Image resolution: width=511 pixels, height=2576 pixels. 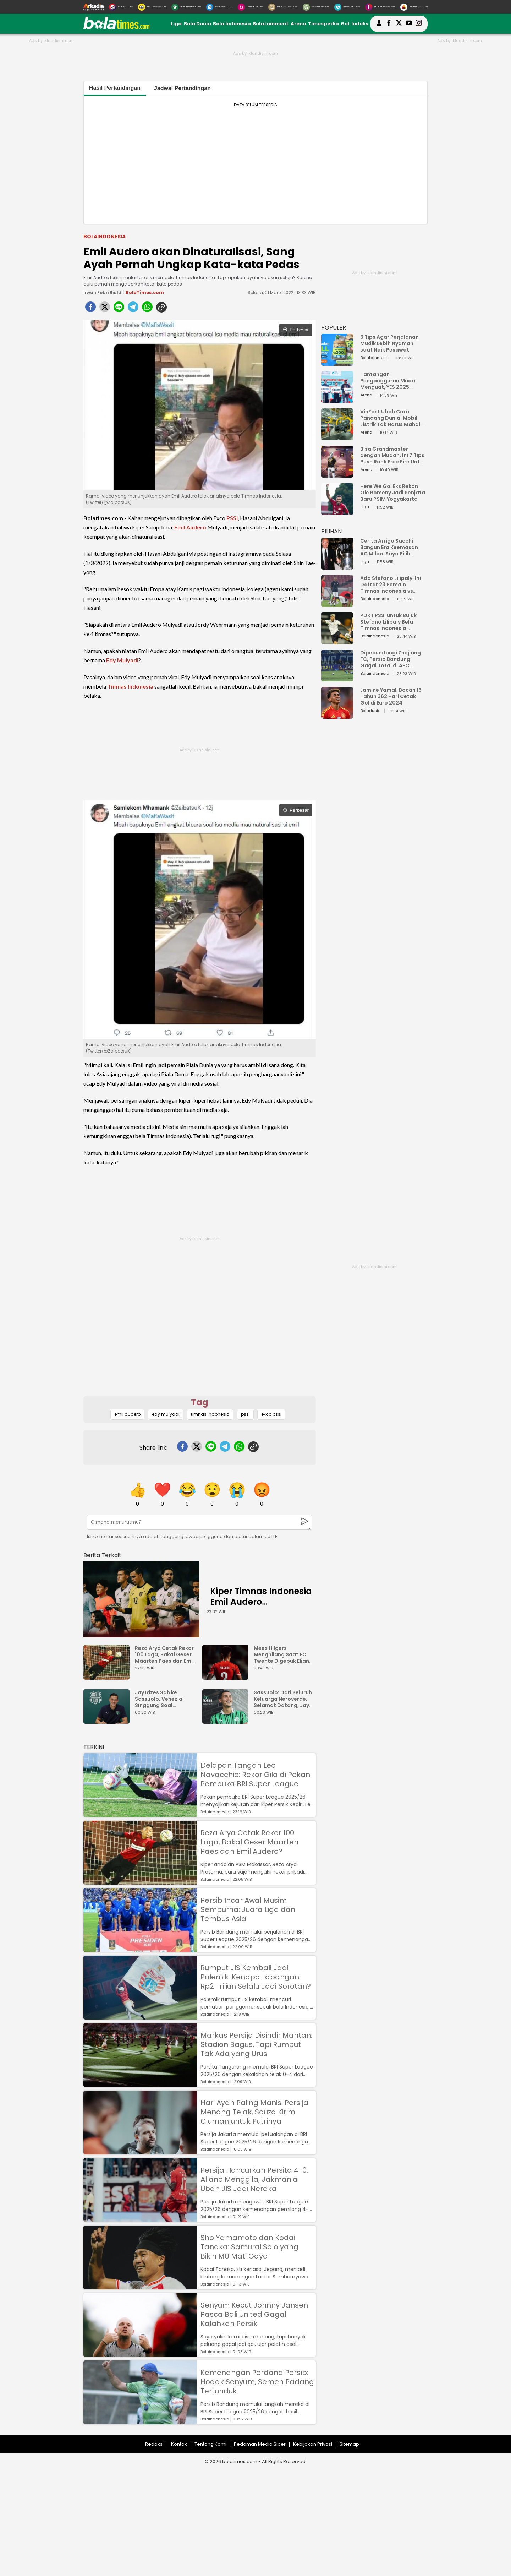 I want to click on Persib Incar Awal Musim Sempurna: Juara Liga dan Tembus Asia, so click(x=247, y=1909).